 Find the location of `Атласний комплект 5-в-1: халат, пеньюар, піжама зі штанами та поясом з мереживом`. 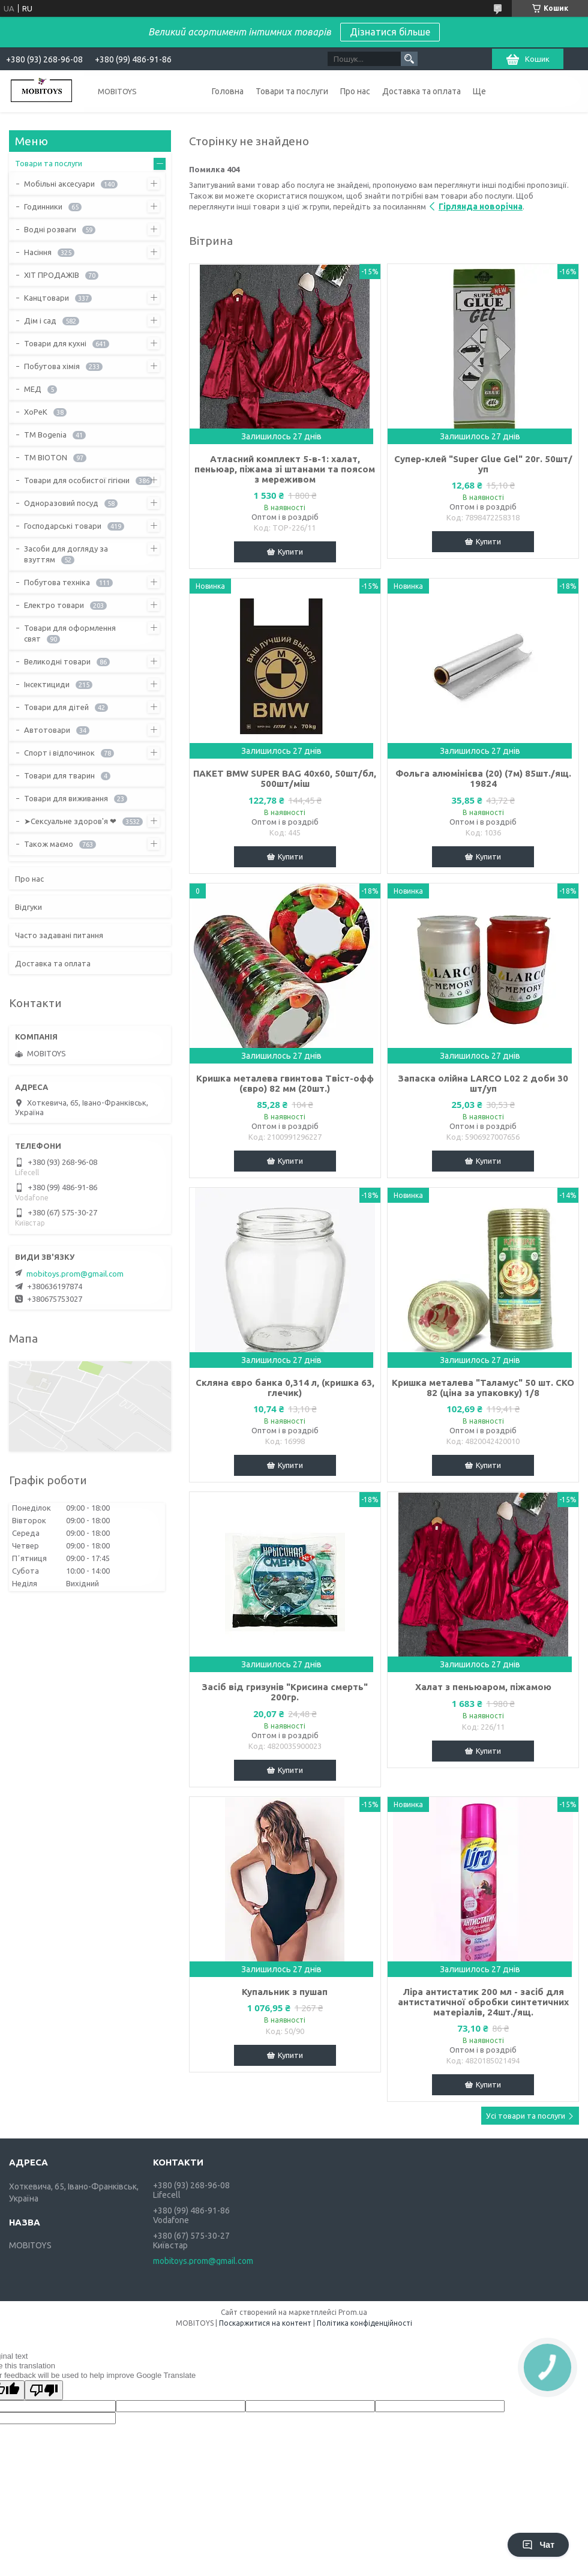

Атласний комплект 5-в-1: халат, пеньюар, піжама зі штанами та поясом з мереживом is located at coordinates (284, 469).